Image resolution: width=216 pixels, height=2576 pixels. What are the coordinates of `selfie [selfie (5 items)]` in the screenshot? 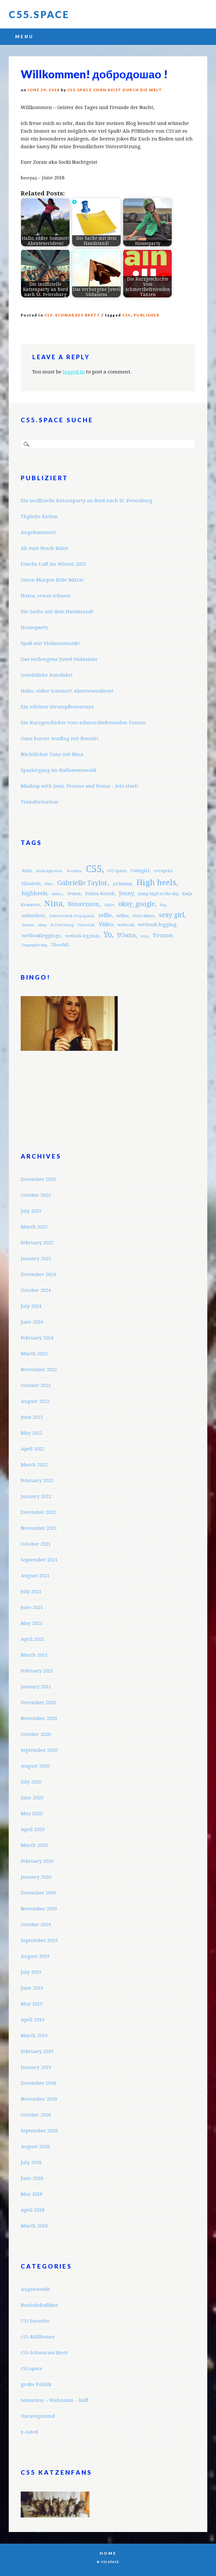 It's located at (105, 915).